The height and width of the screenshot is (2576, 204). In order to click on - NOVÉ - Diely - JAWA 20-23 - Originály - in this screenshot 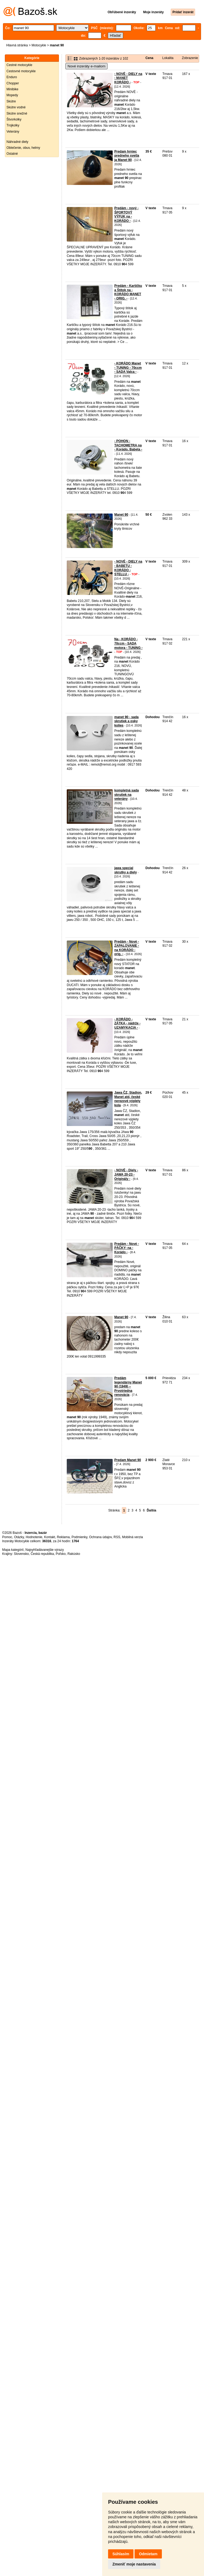, I will do `click(126, 1174)`.